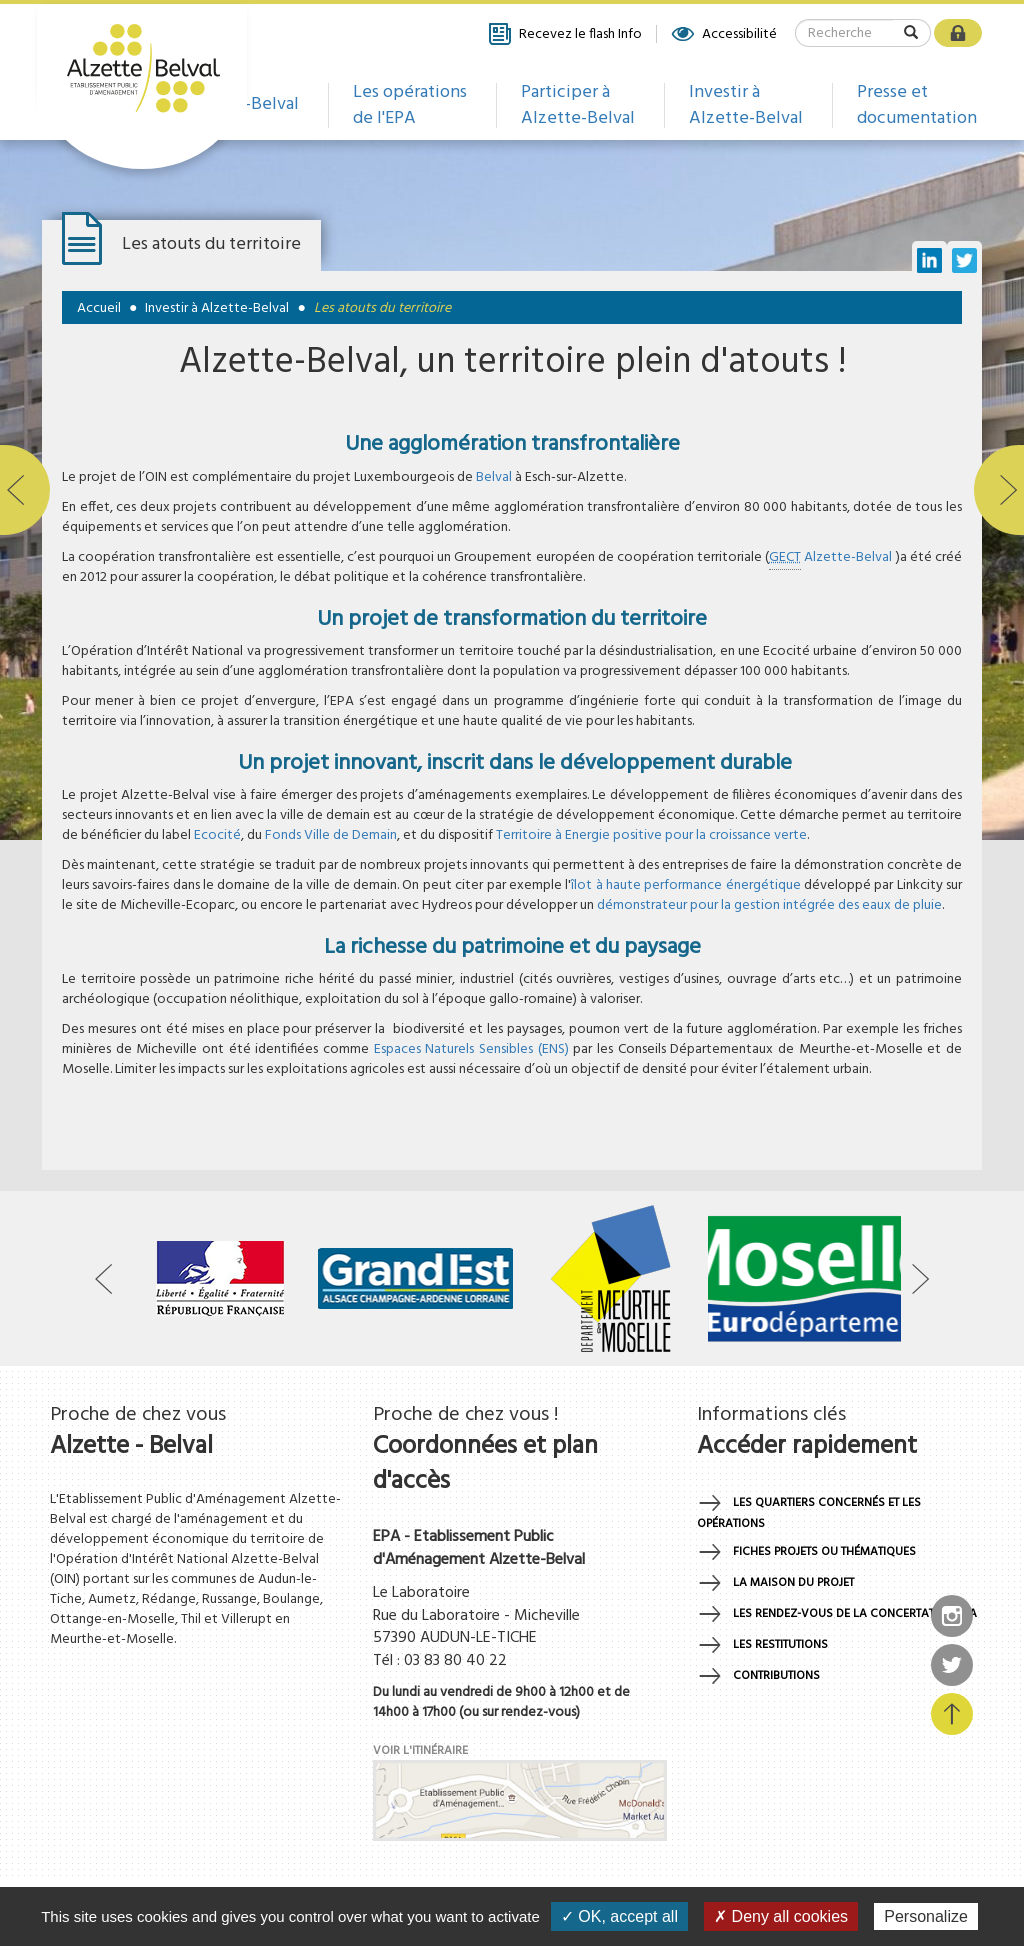 The width and height of the screenshot is (1024, 1946). I want to click on ✗ Deny all cookies, so click(781, 1916).